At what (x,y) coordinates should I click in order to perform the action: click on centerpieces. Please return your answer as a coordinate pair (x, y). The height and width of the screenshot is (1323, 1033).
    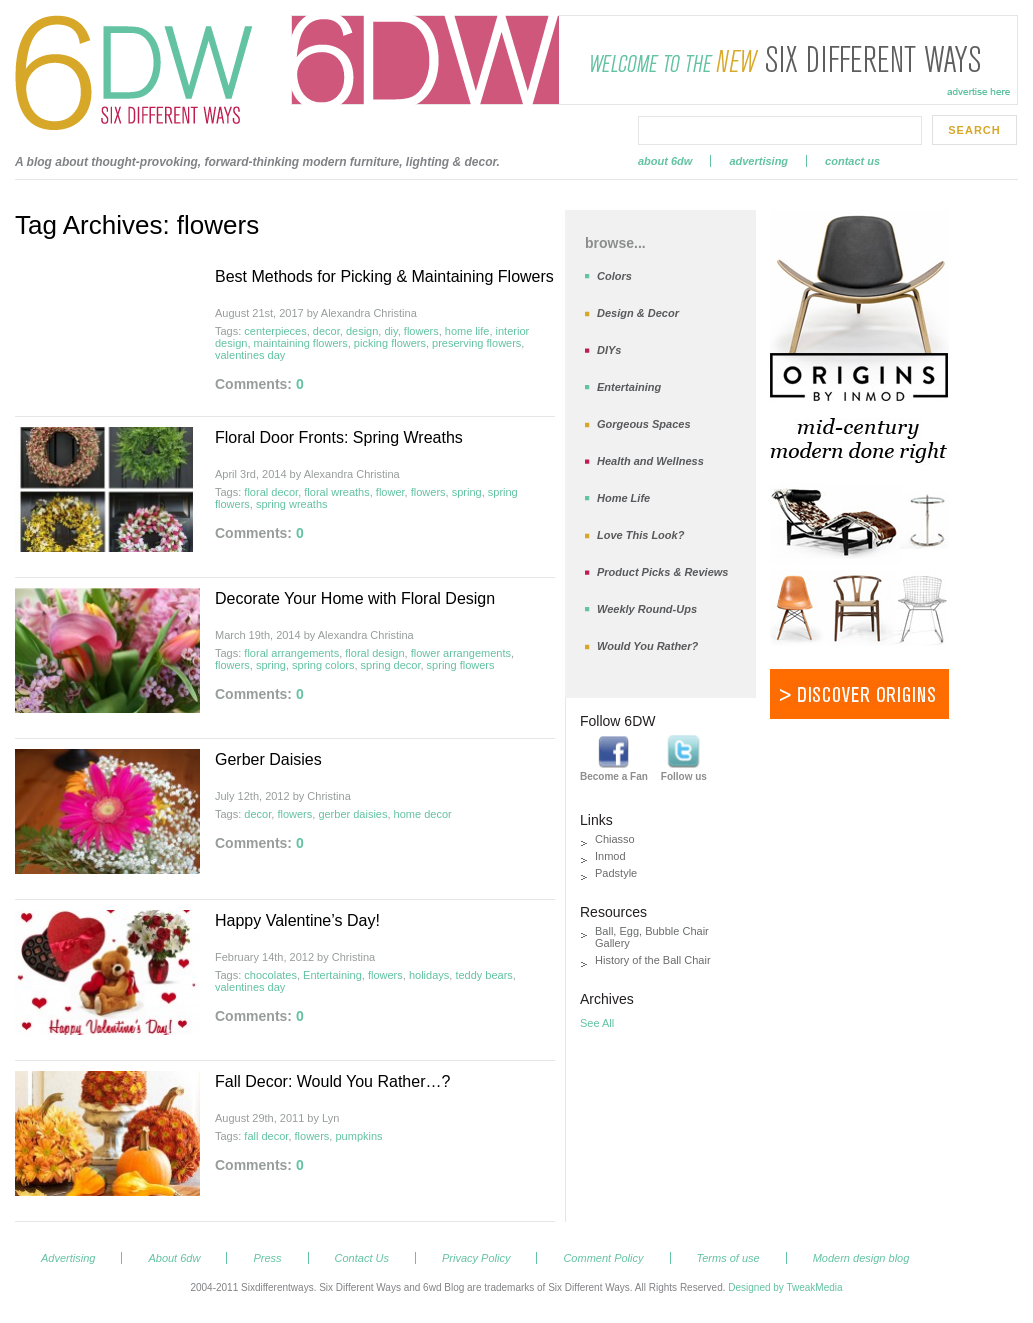
    Looking at the image, I should click on (275, 331).